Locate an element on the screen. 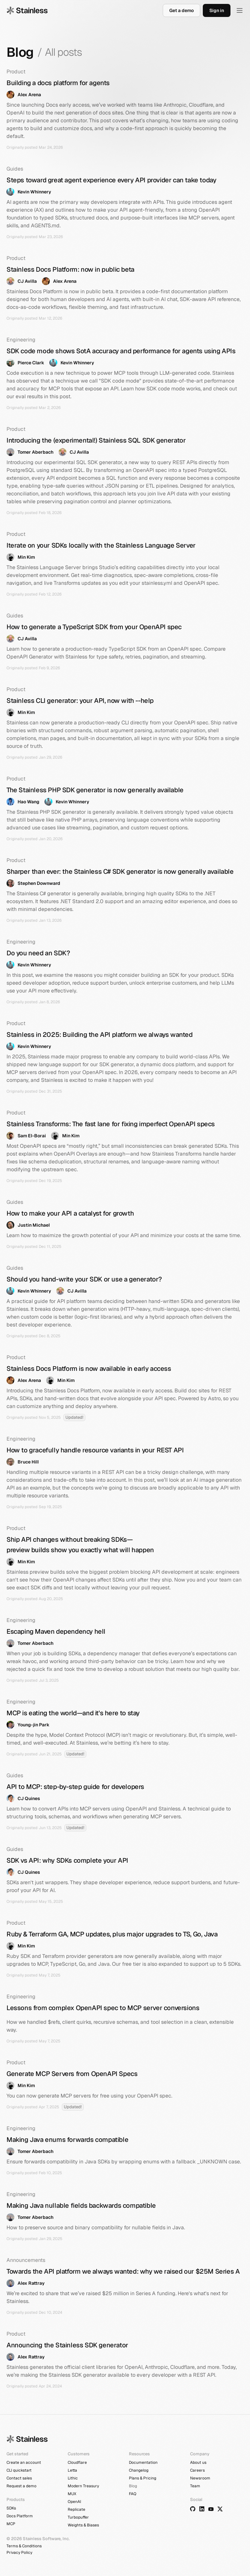  About us is located at coordinates (198, 2462).